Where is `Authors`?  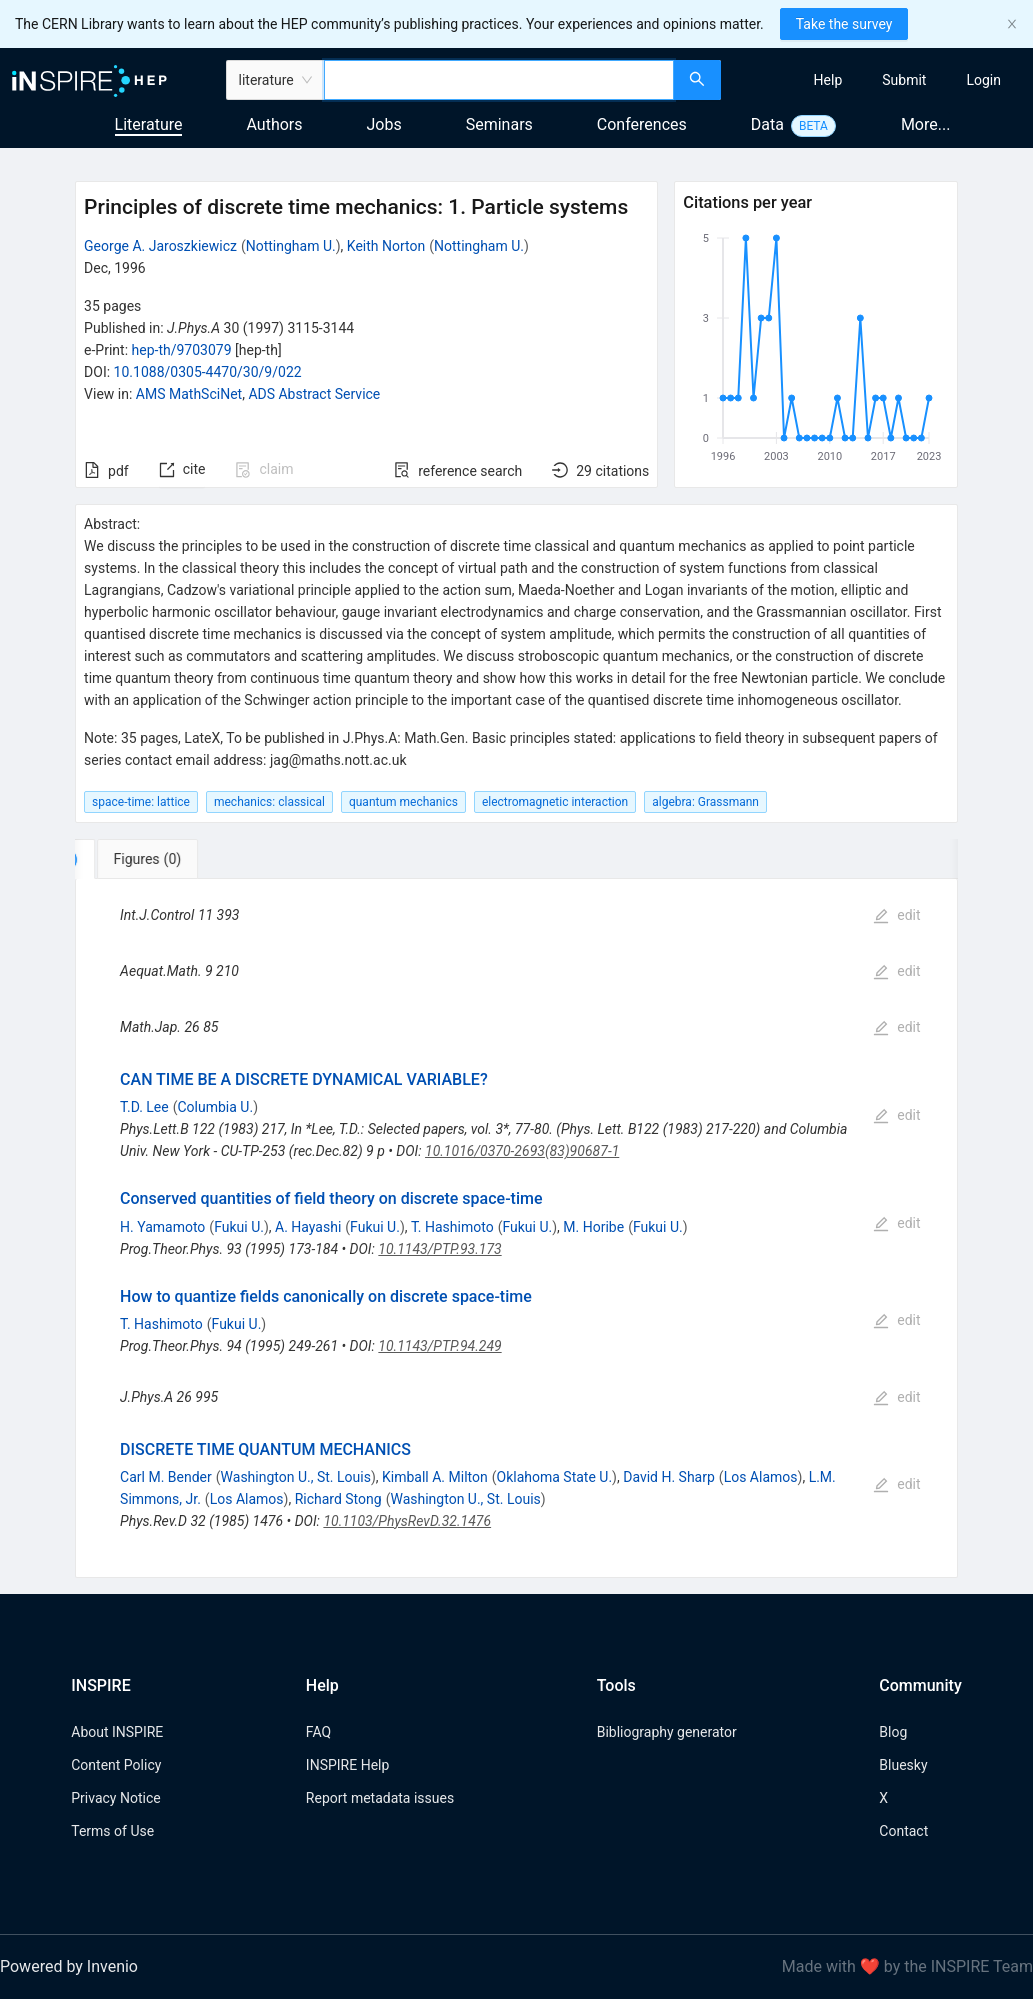
Authors is located at coordinates (274, 124).